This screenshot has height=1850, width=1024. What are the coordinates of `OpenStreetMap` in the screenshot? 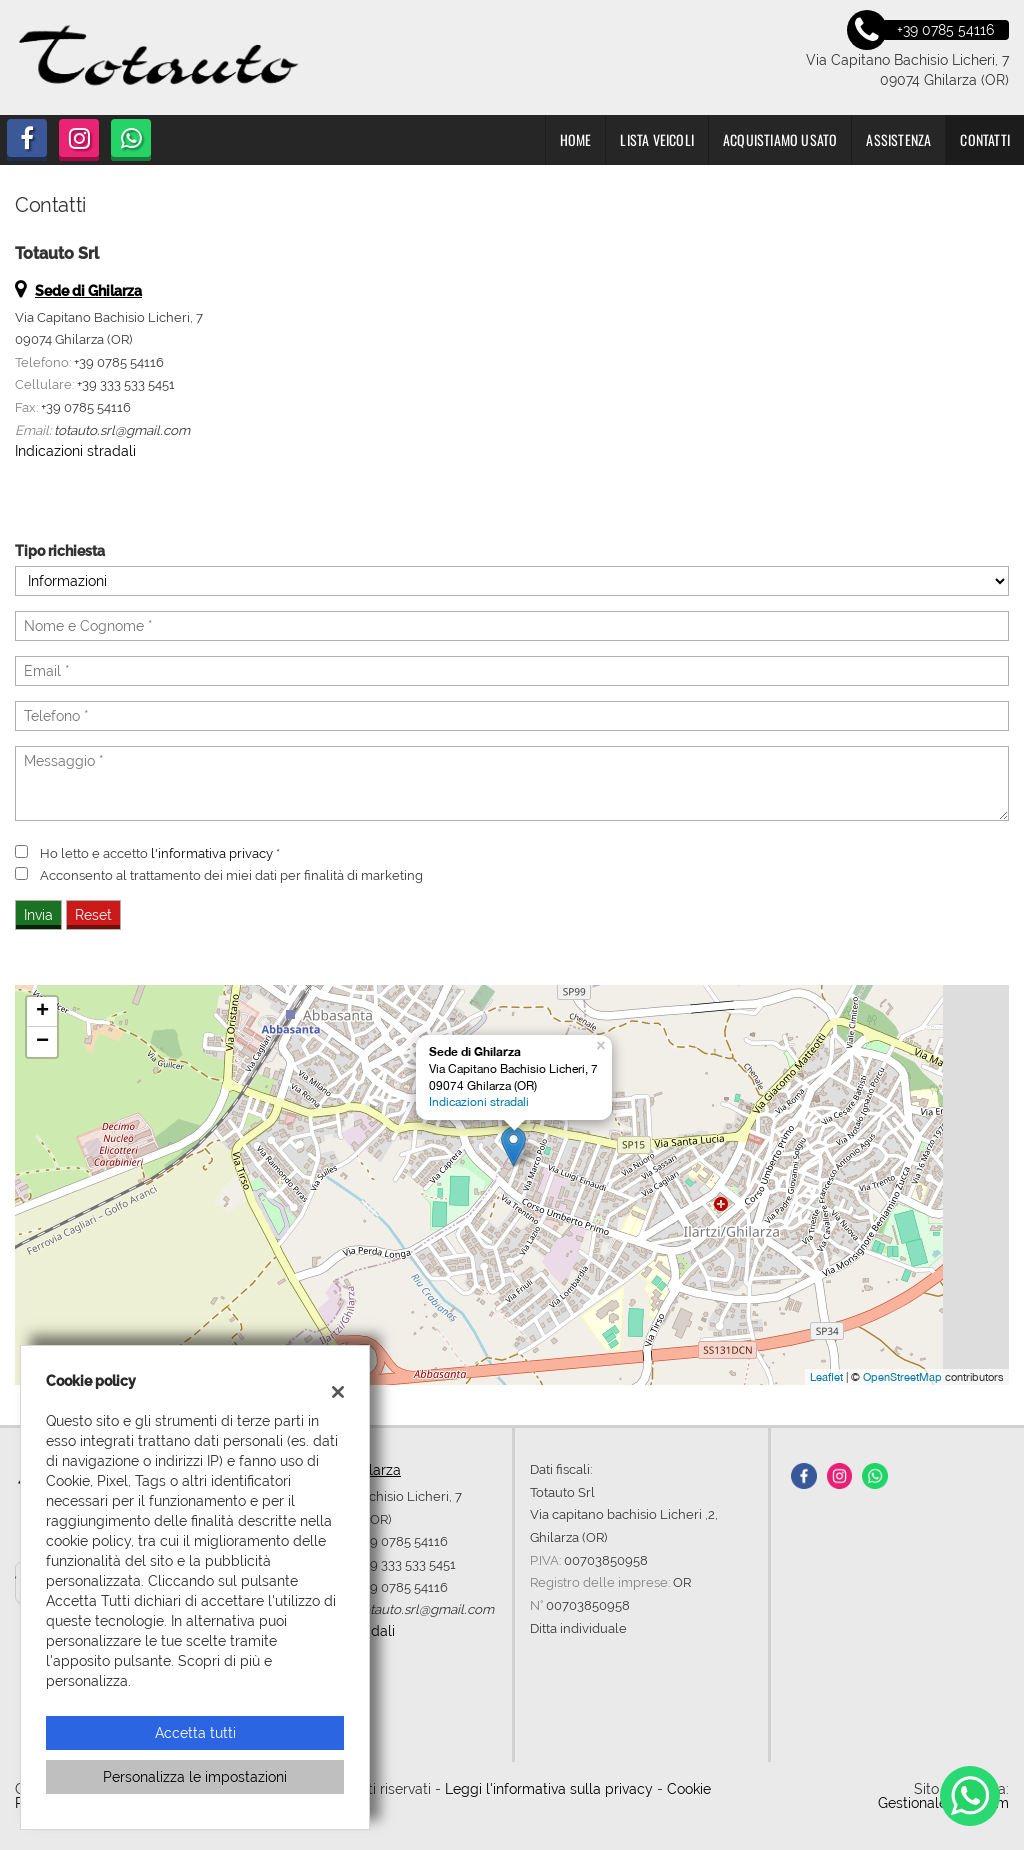 It's located at (902, 1377).